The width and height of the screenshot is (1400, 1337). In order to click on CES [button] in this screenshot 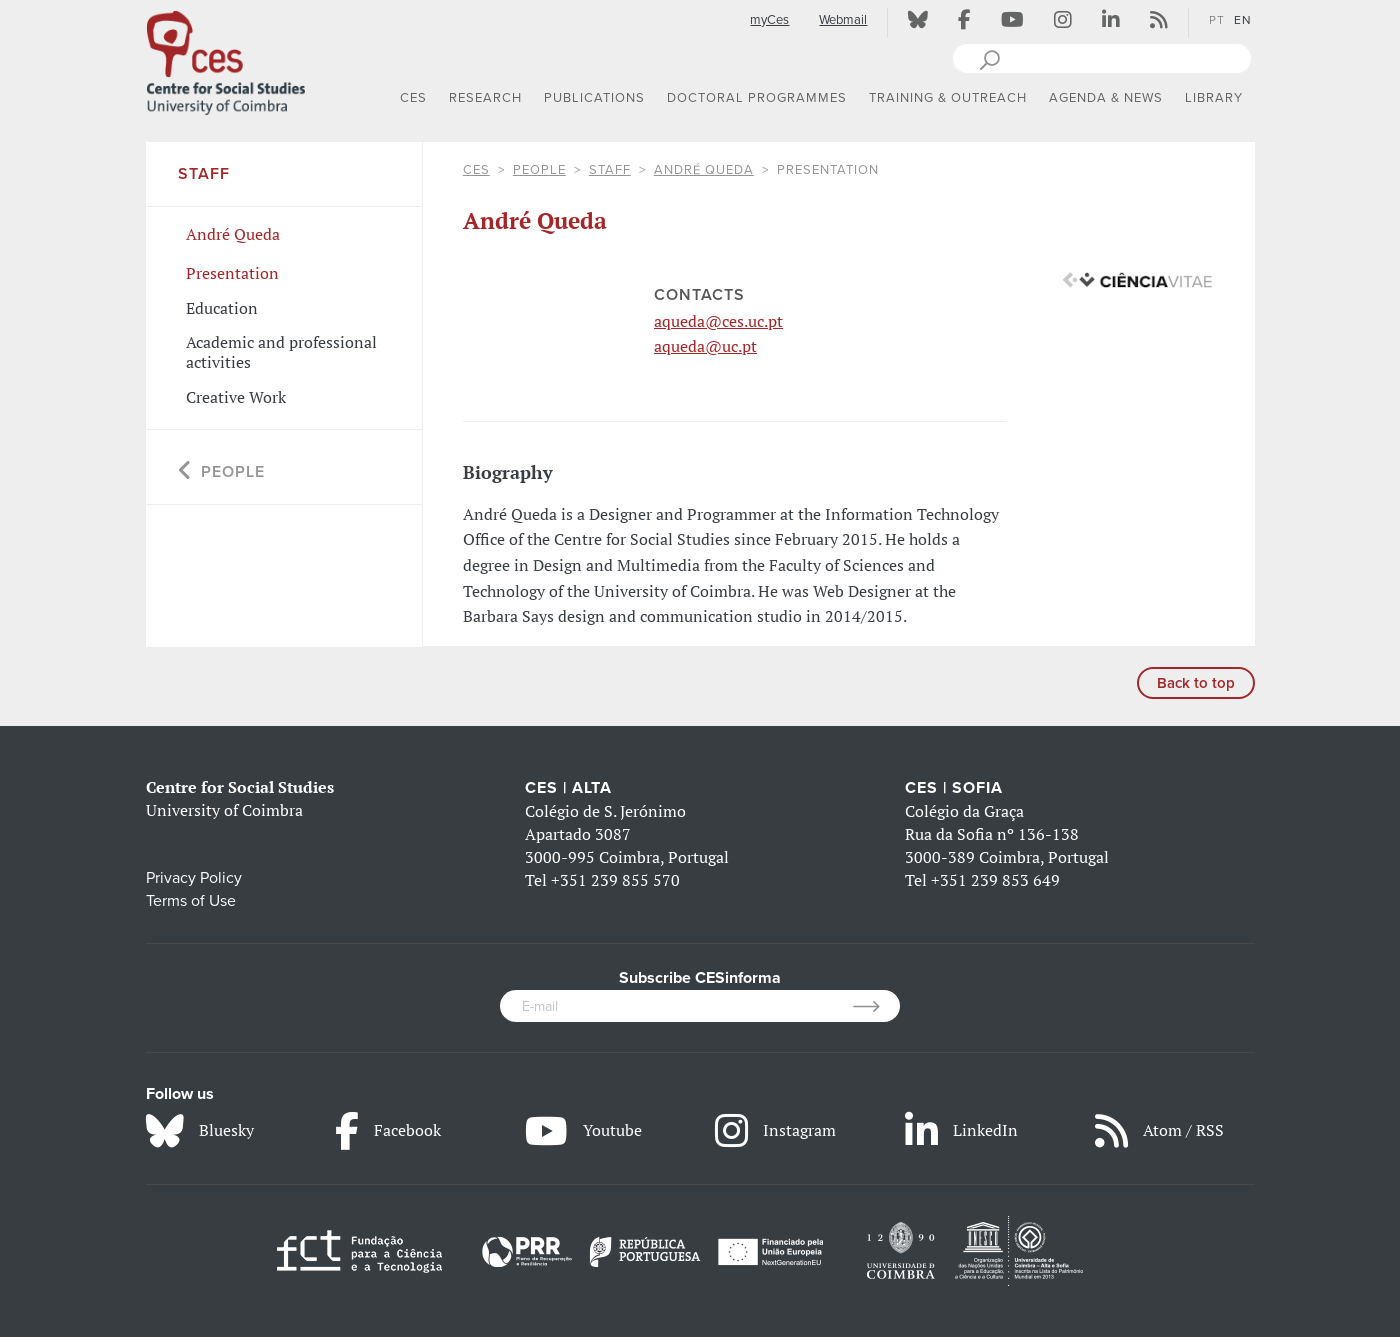, I will do `click(413, 98)`.